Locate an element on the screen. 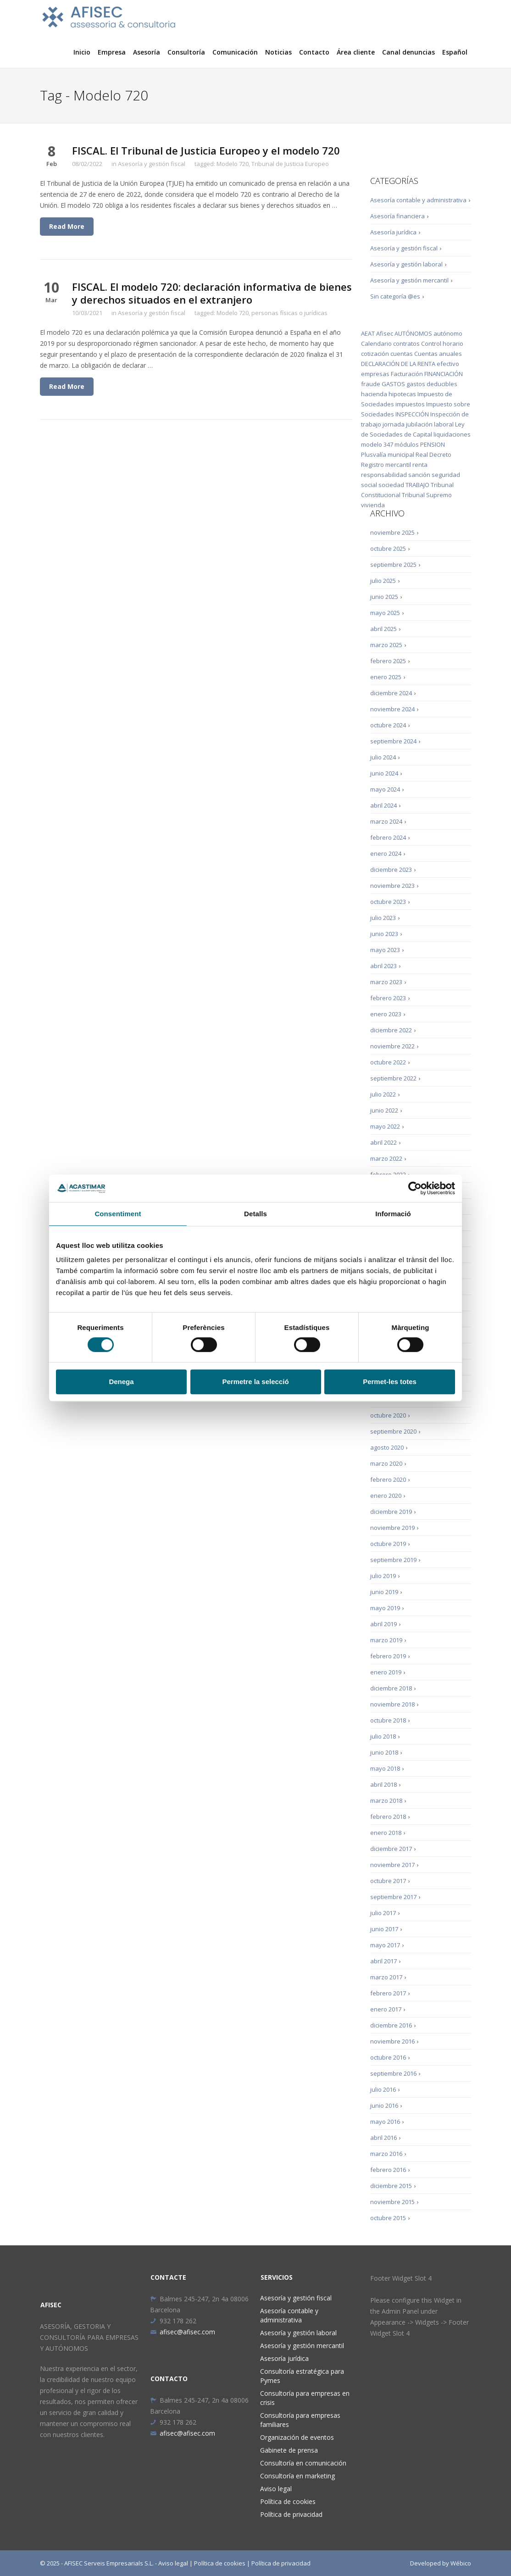  septiembre 2020 is located at coordinates (393, 1431).